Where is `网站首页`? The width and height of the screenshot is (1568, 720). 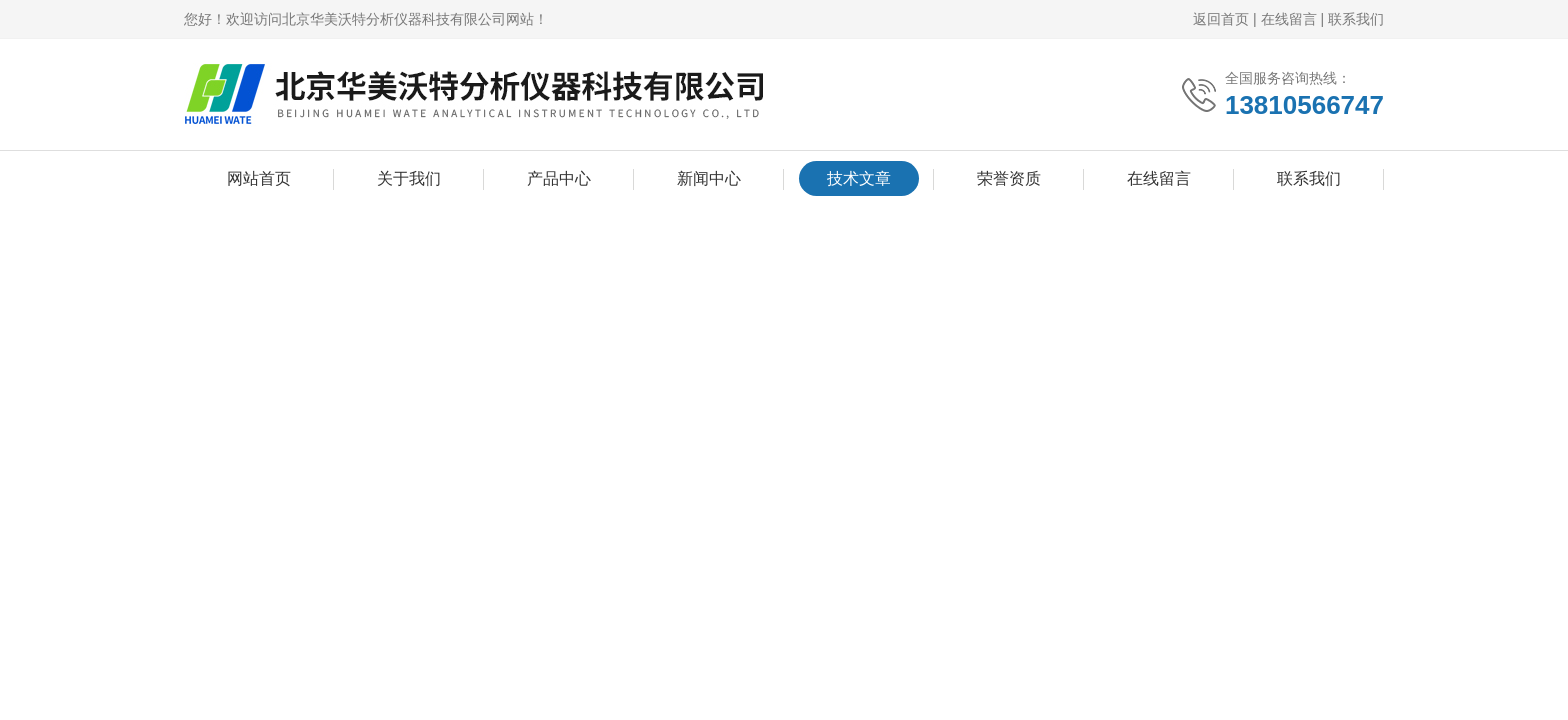
网站首页 is located at coordinates (259, 178).